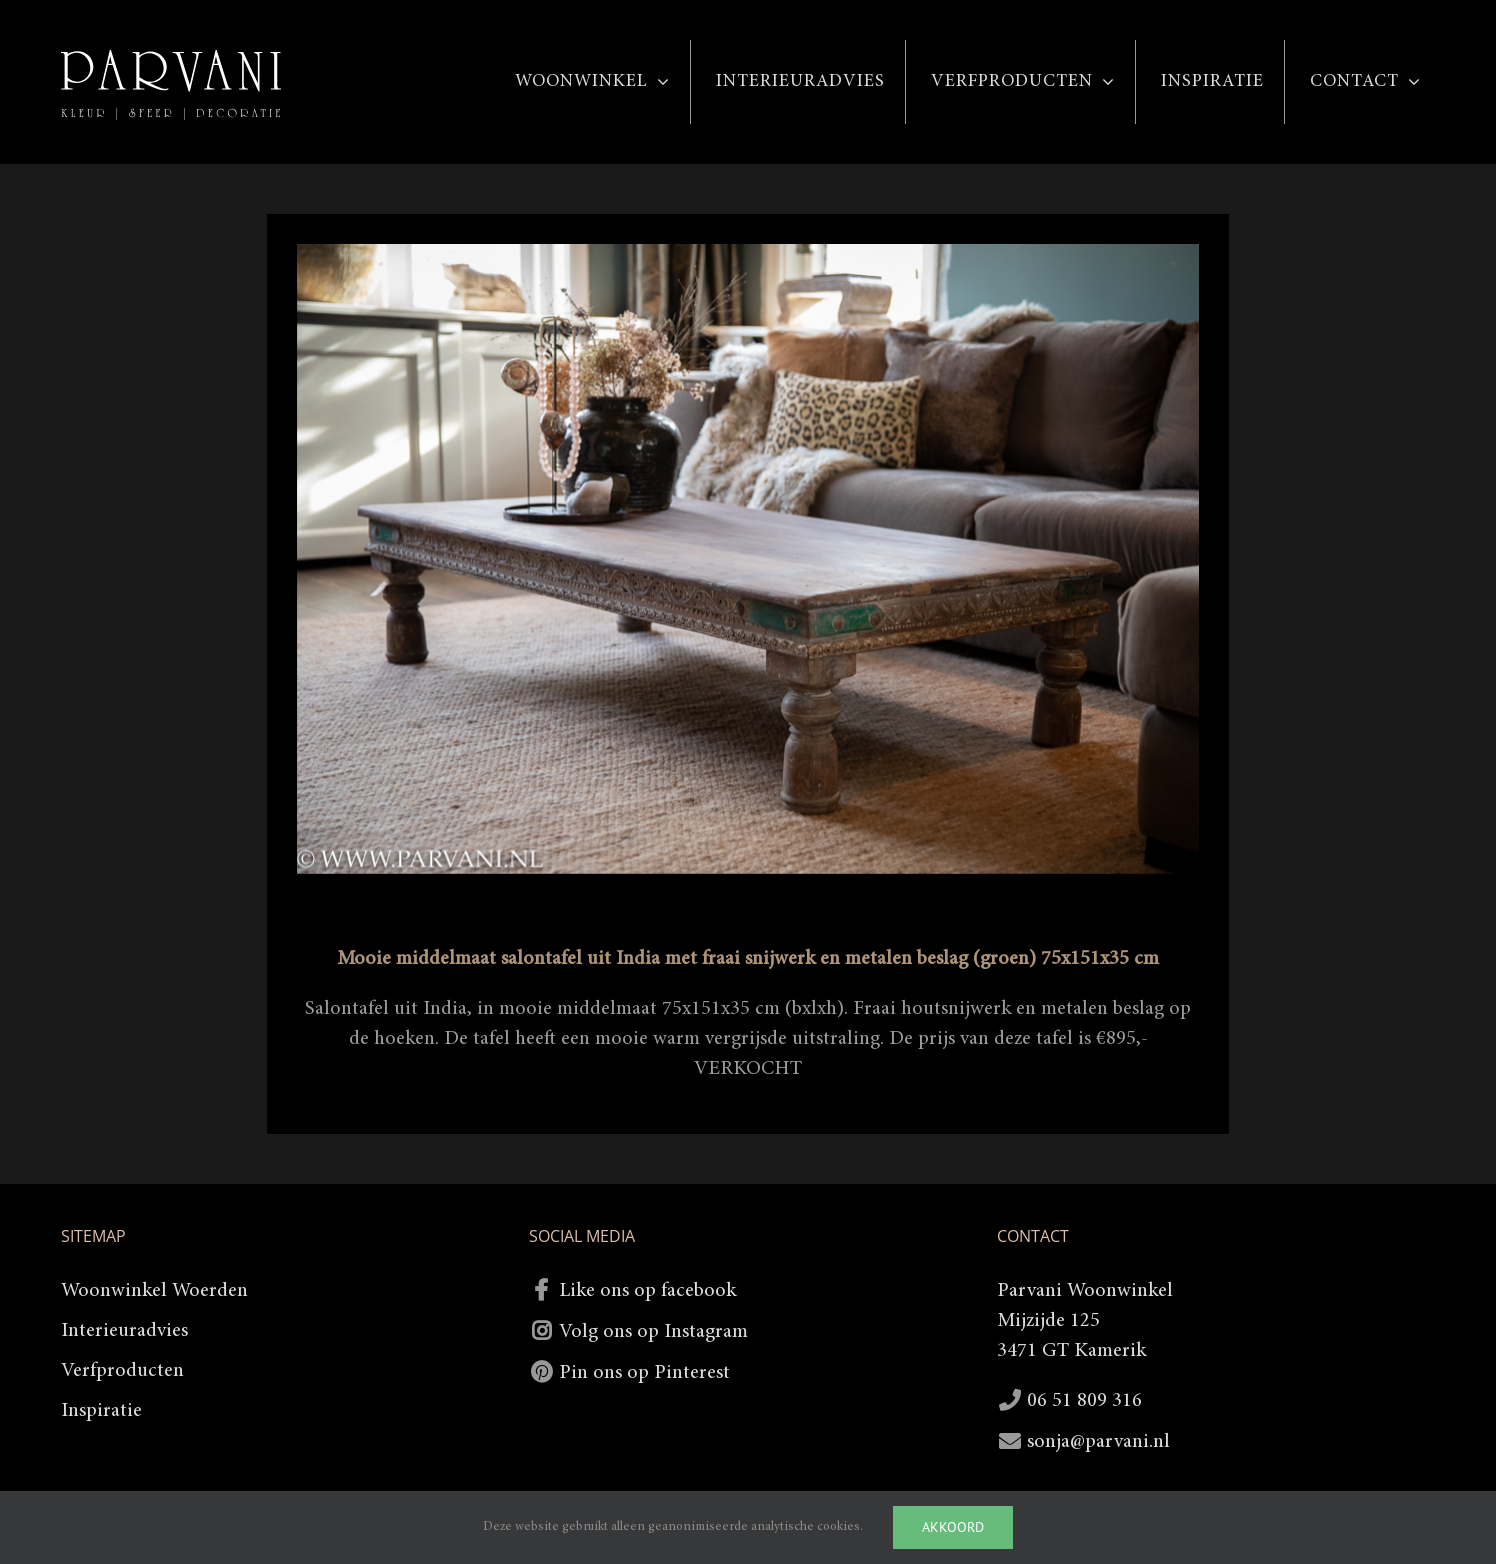  Describe the element at coordinates (1098, 1442) in the screenshot. I see `sonja@parvani.nl` at that location.